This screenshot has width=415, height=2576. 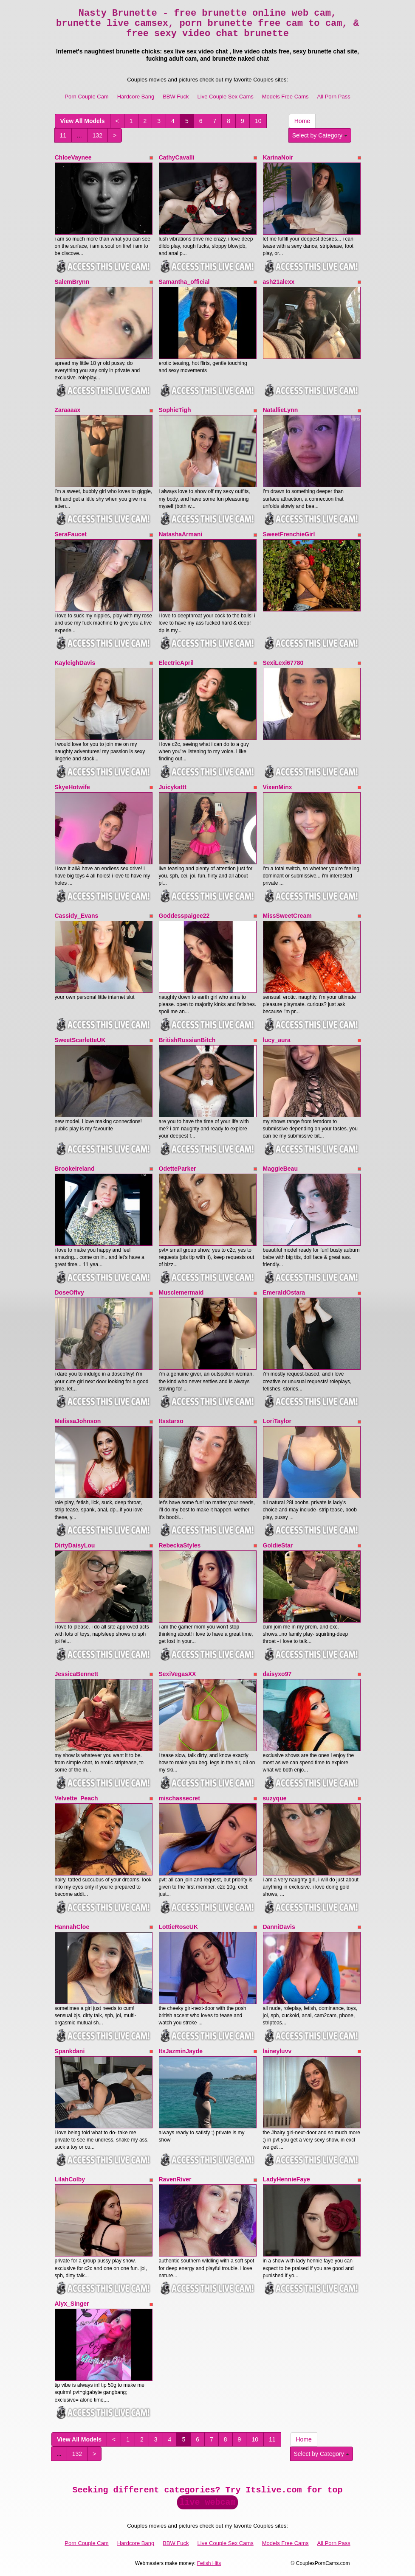 What do you see at coordinates (319, 135) in the screenshot?
I see `Select by Category` at bounding box center [319, 135].